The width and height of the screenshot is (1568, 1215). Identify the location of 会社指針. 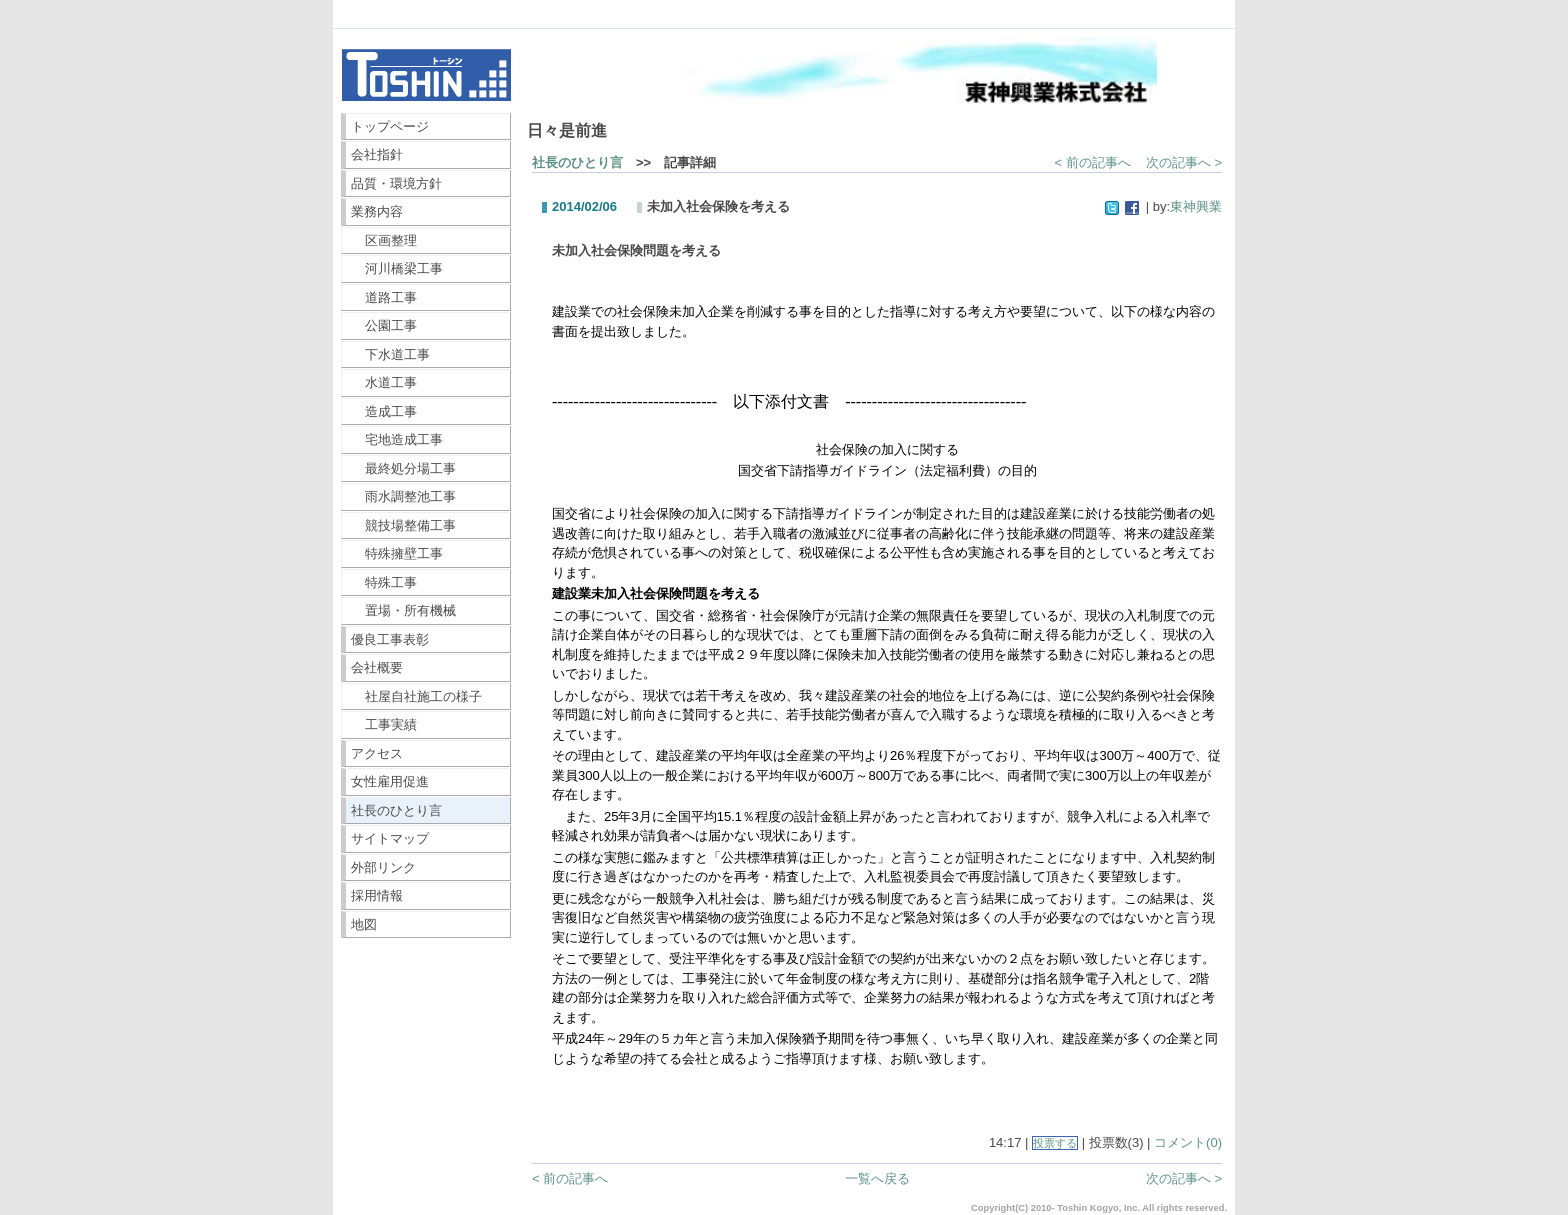
(377, 154).